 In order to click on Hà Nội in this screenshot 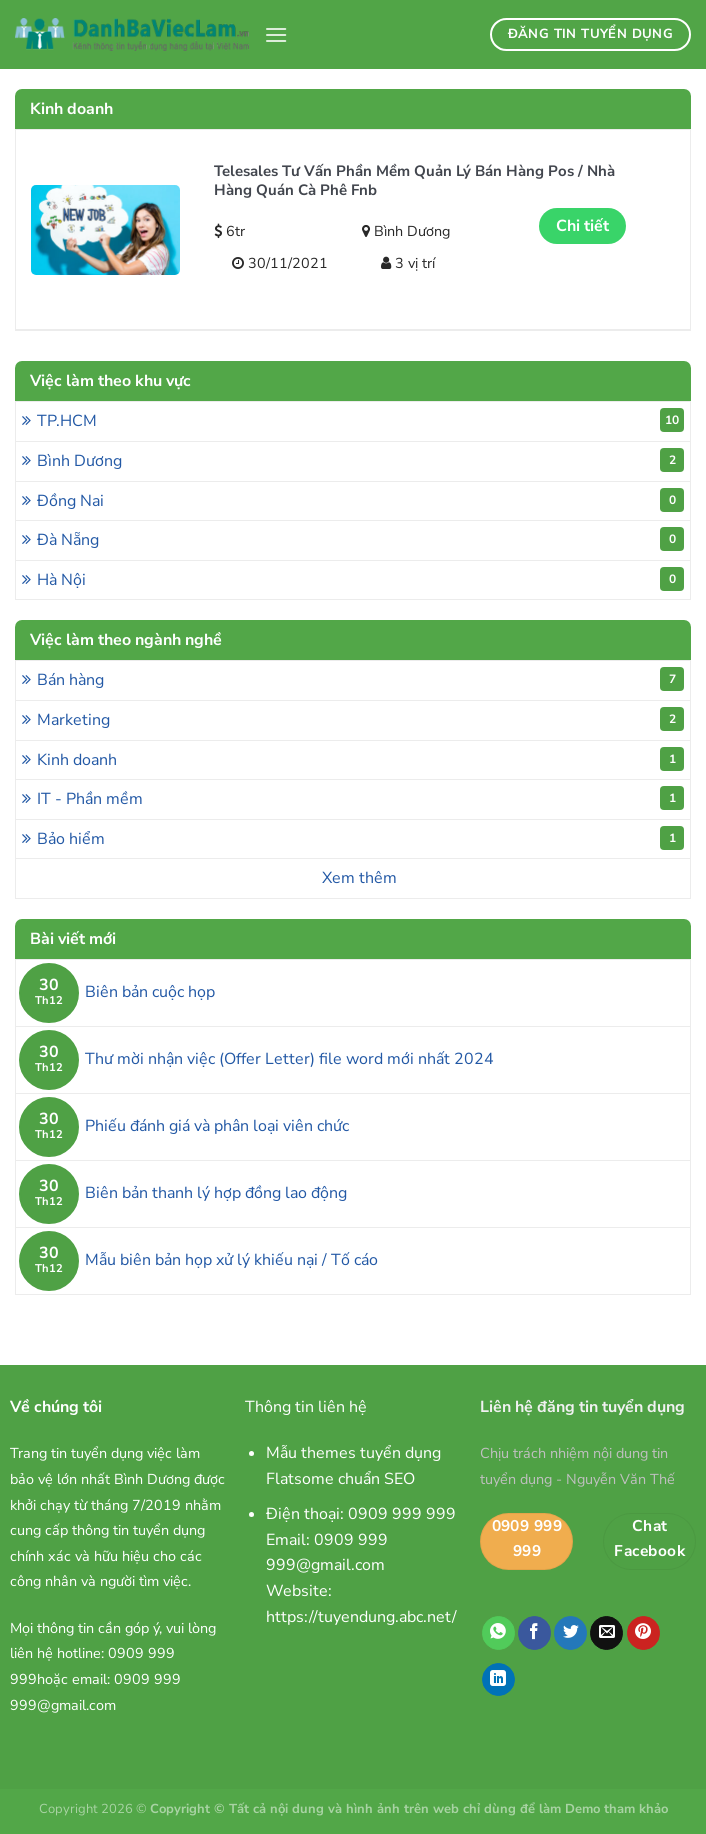, I will do `click(360, 579)`.